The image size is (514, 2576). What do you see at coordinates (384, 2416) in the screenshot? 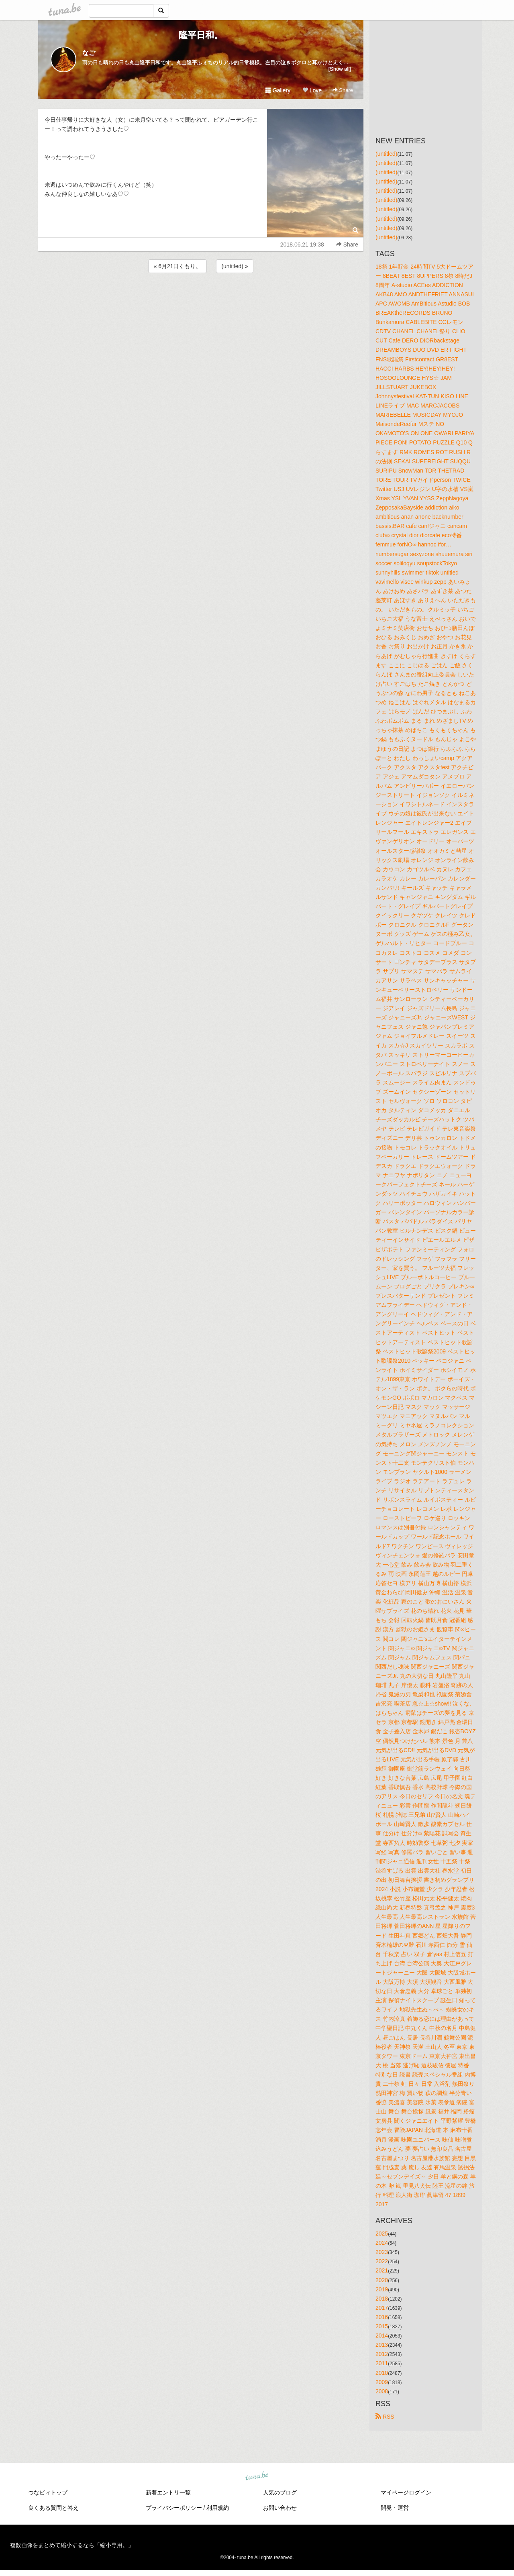
I see `RSS` at bounding box center [384, 2416].